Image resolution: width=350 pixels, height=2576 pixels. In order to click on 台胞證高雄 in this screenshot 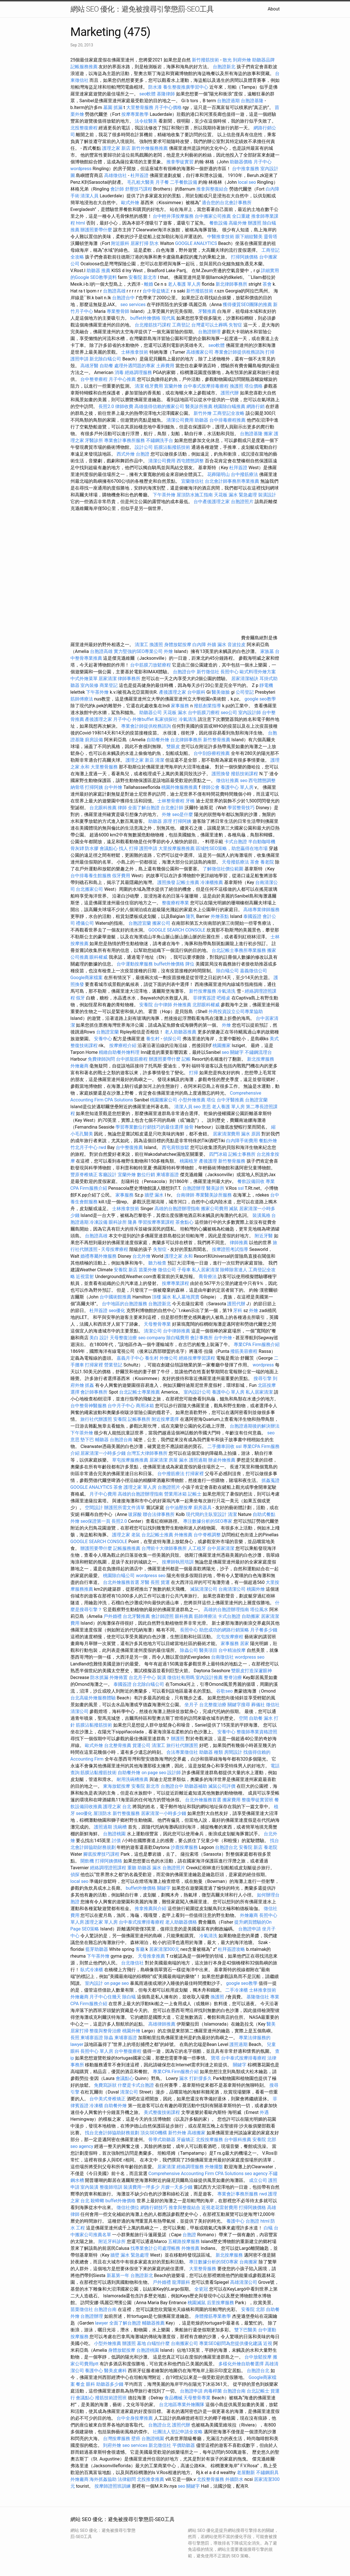, I will do `click(114, 291)`.